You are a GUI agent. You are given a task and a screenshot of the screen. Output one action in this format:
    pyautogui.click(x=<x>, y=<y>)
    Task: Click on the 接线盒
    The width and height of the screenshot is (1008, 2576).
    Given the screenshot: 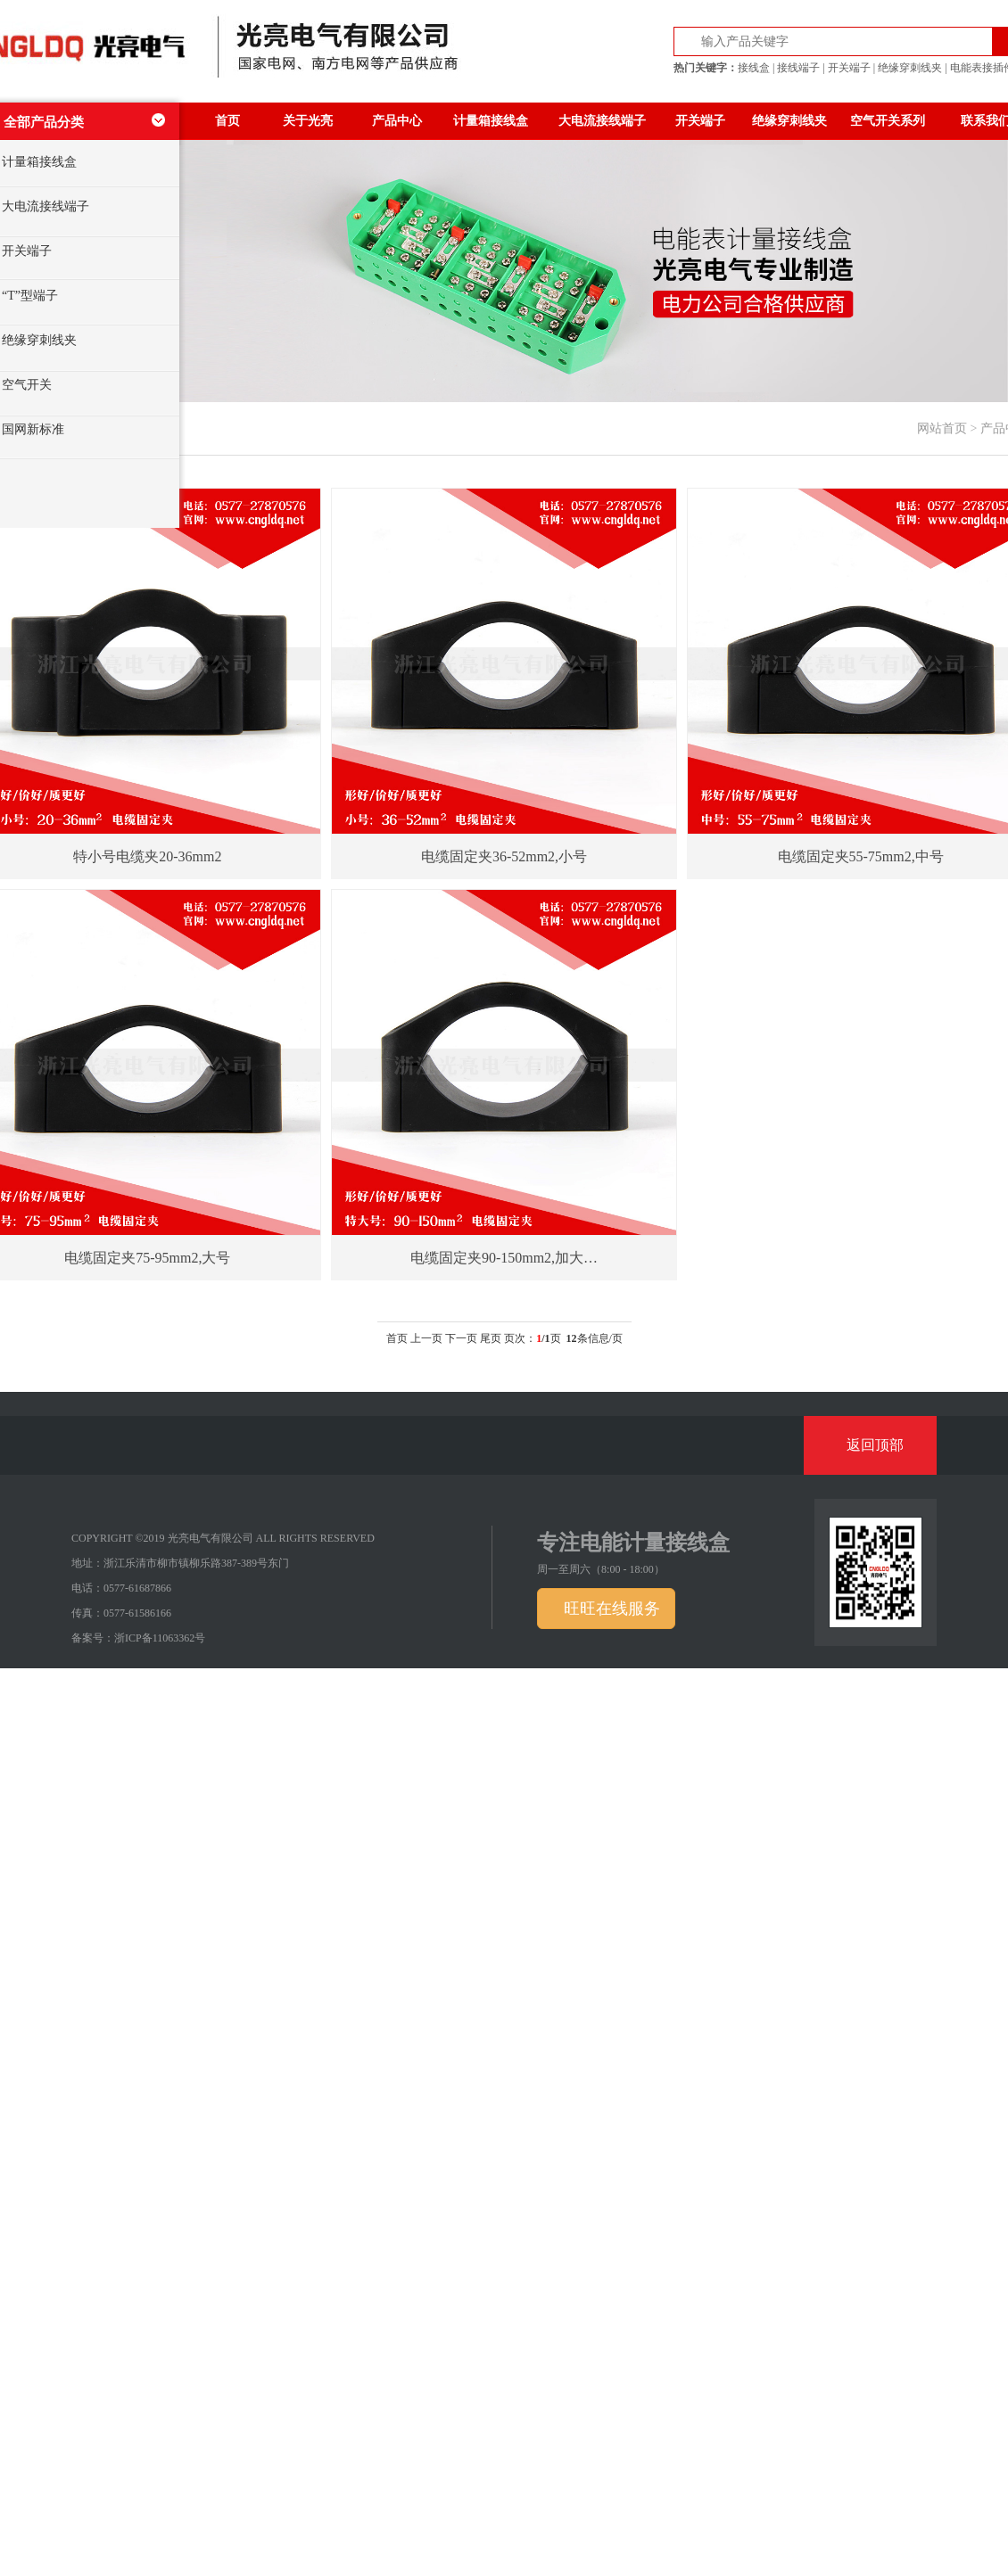 What is the action you would take?
    pyautogui.click(x=754, y=68)
    